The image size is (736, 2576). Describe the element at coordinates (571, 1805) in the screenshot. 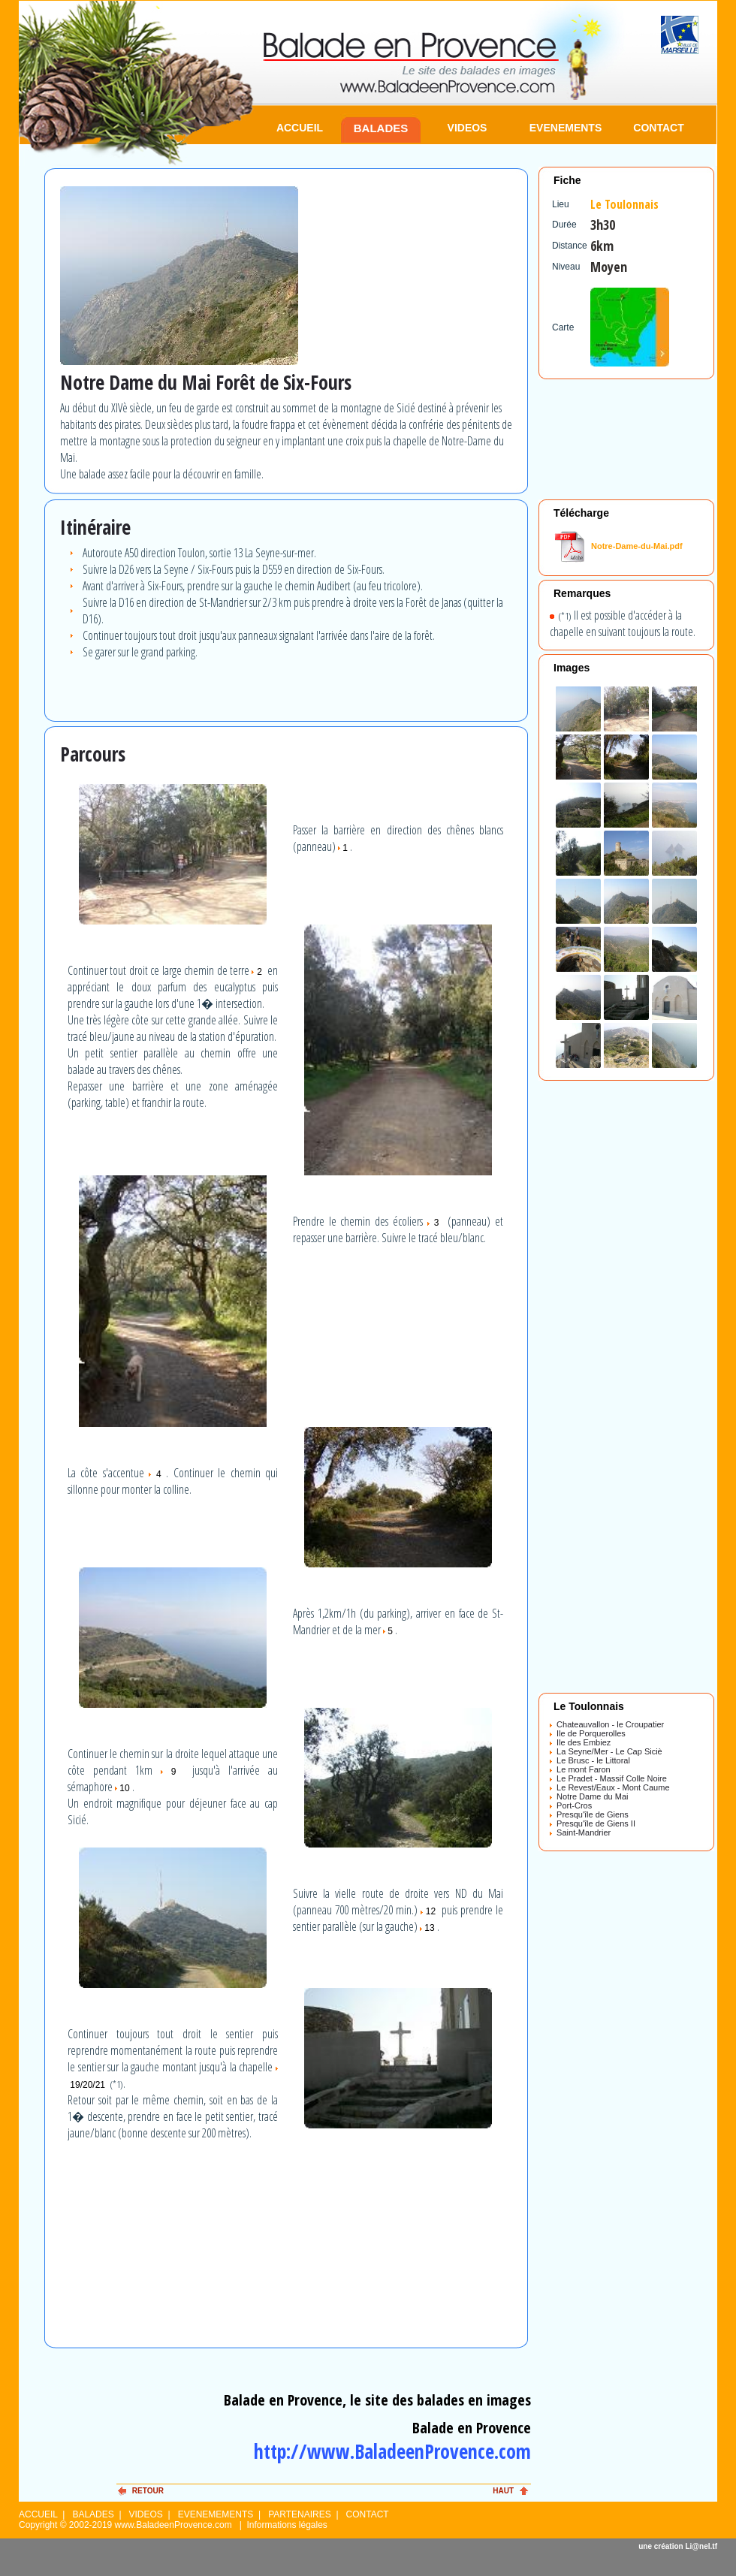

I see `Port-Cros` at that location.